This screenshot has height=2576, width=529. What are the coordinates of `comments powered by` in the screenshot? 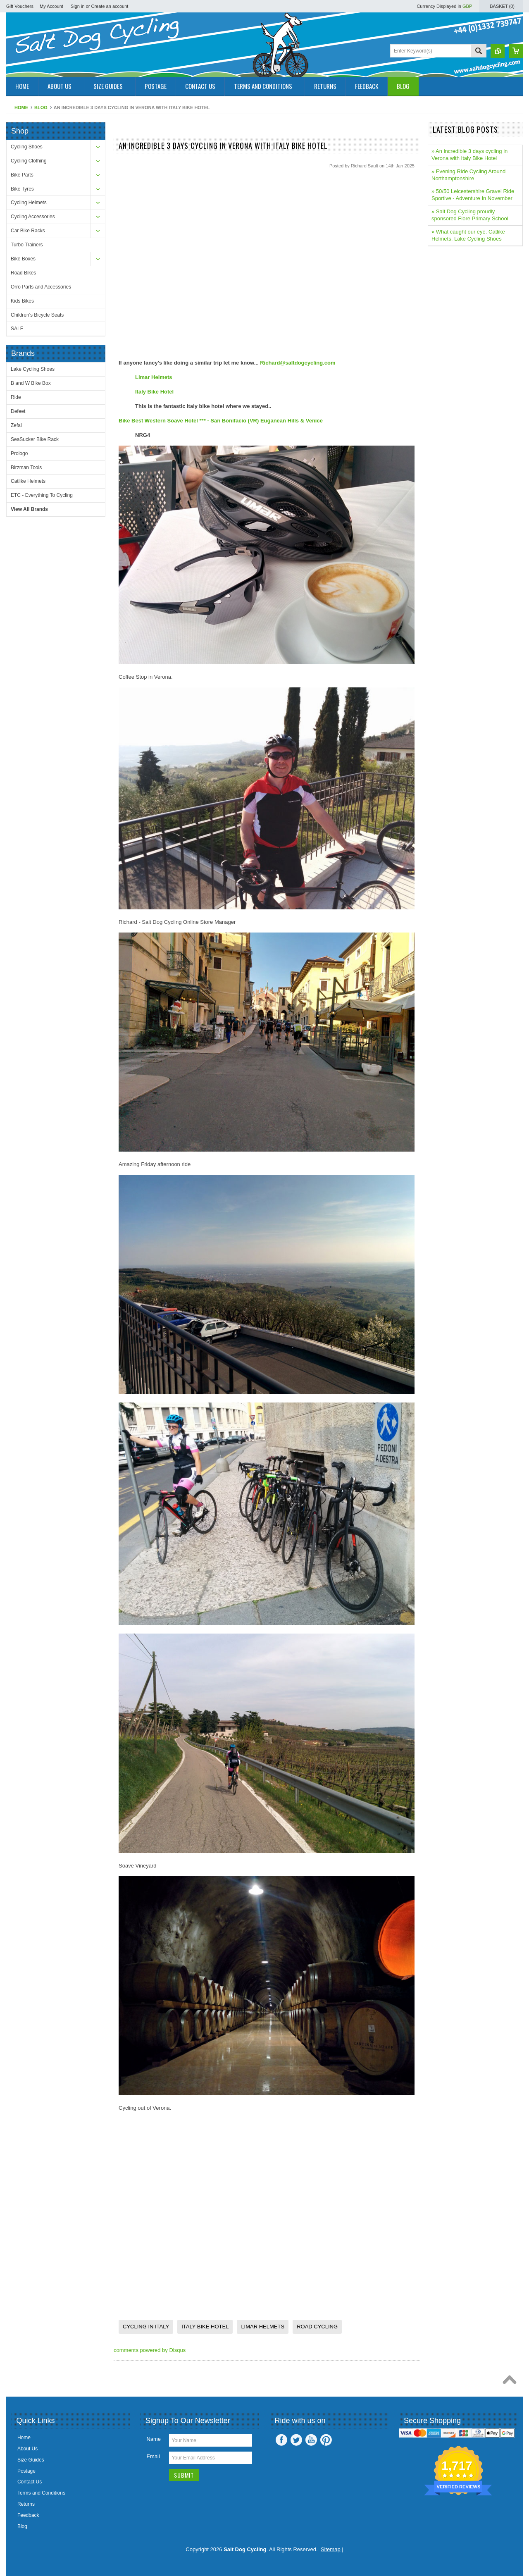 It's located at (150, 2350).